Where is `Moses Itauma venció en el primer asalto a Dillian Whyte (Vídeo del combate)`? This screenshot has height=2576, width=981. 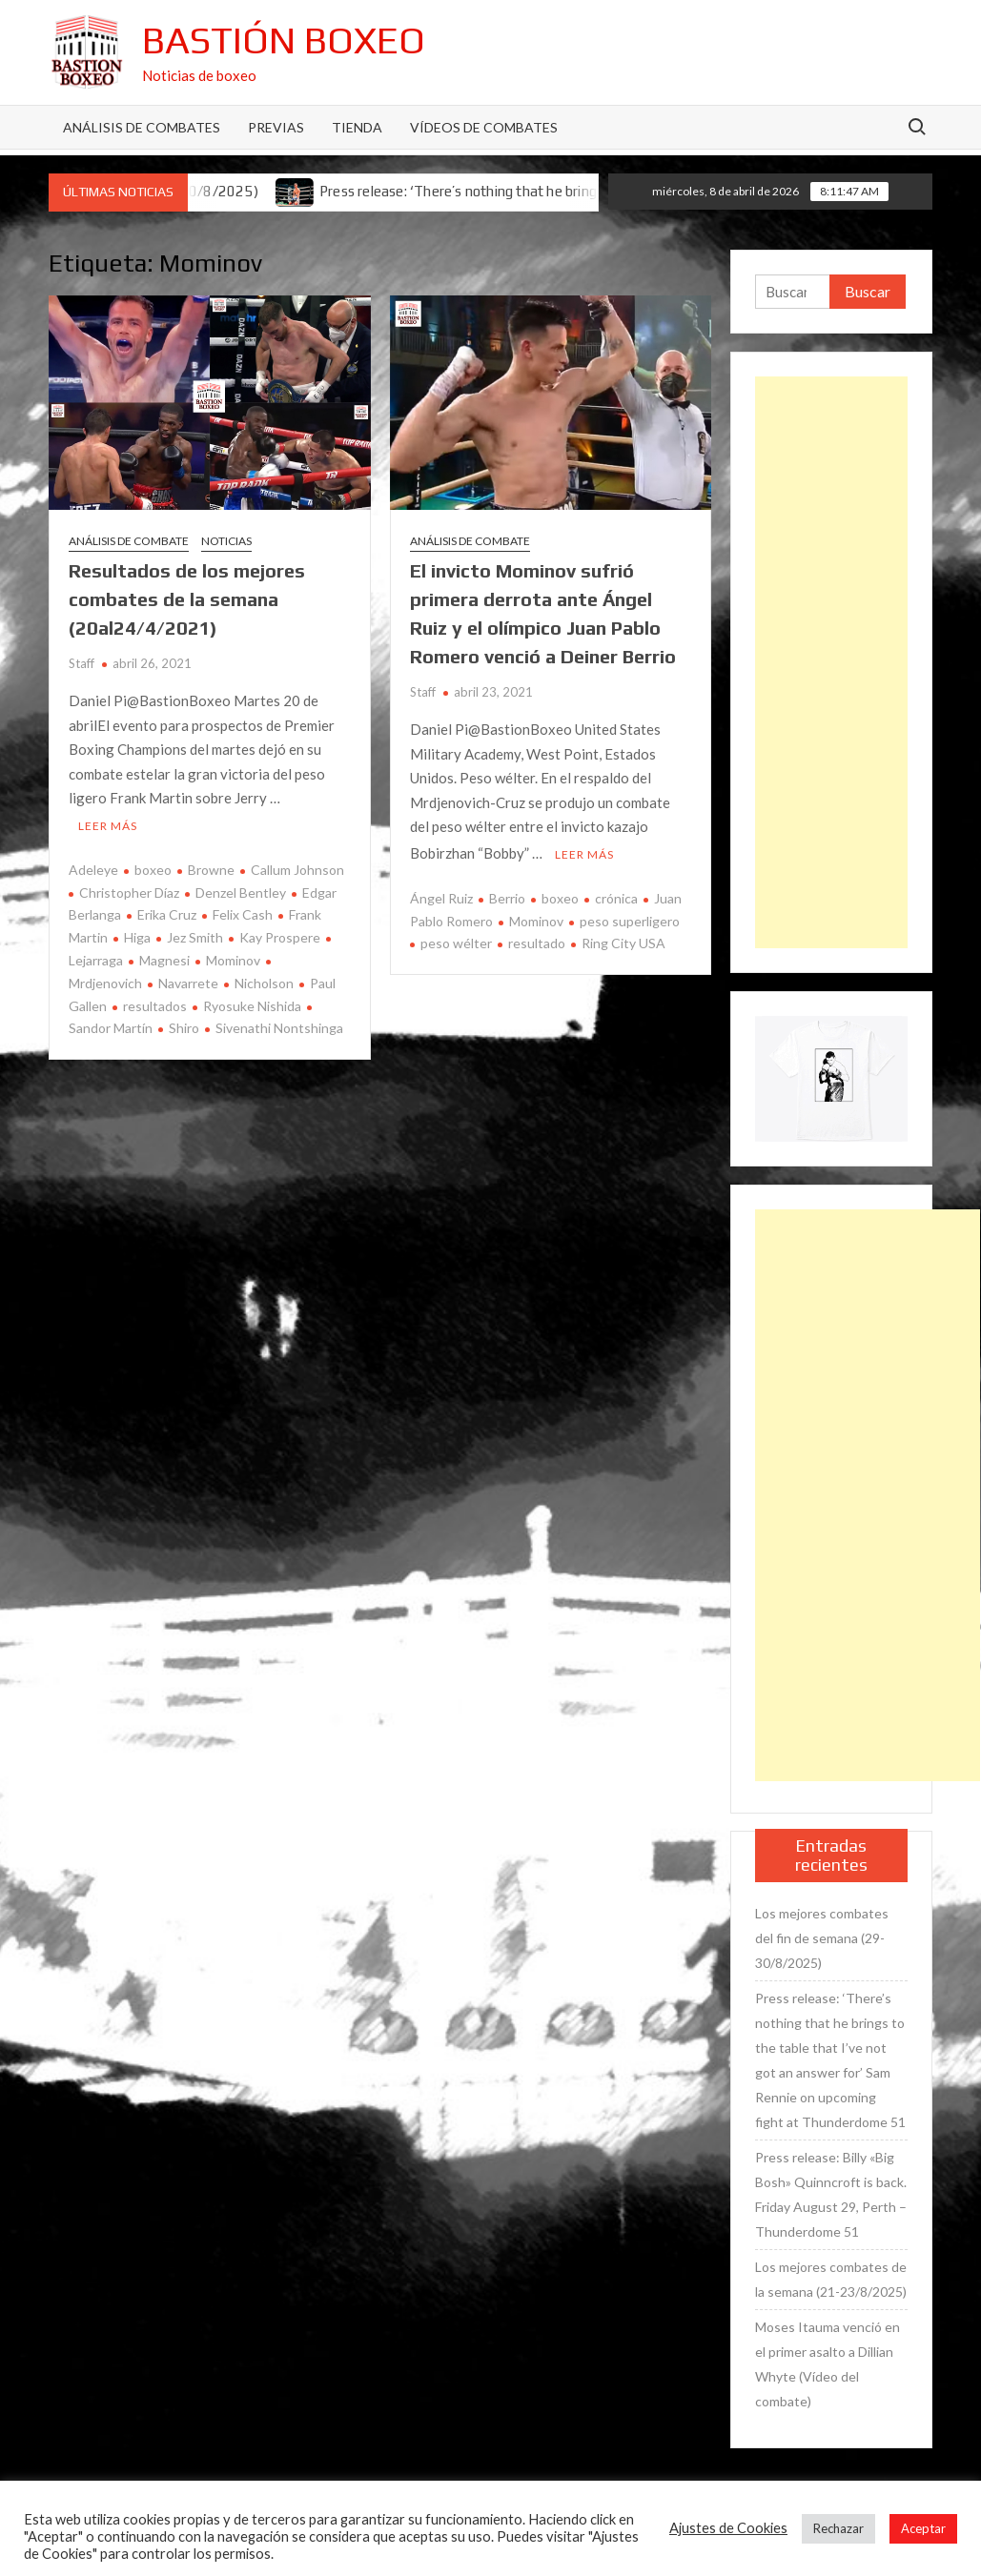 Moses Itauma venció en el primer asalto a Dillian Whyte (Vídeo del combate) is located at coordinates (827, 2364).